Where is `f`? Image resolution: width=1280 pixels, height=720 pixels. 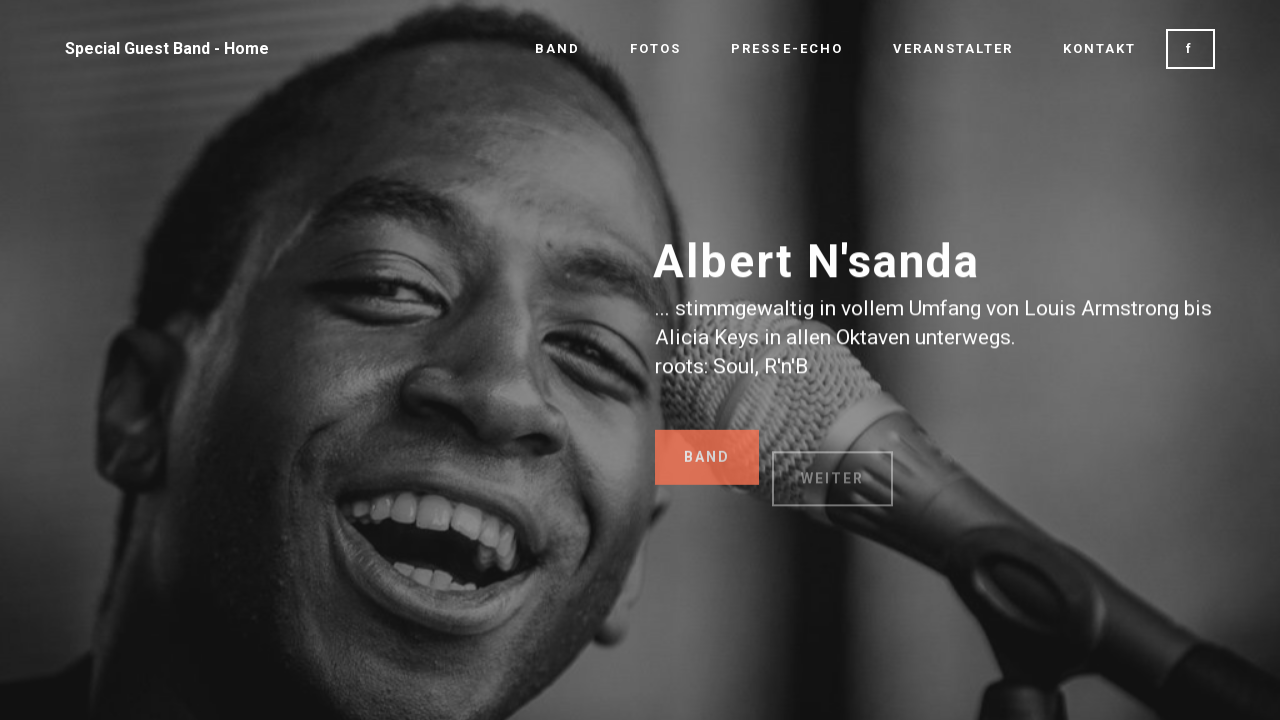 f is located at coordinates (1190, 48).